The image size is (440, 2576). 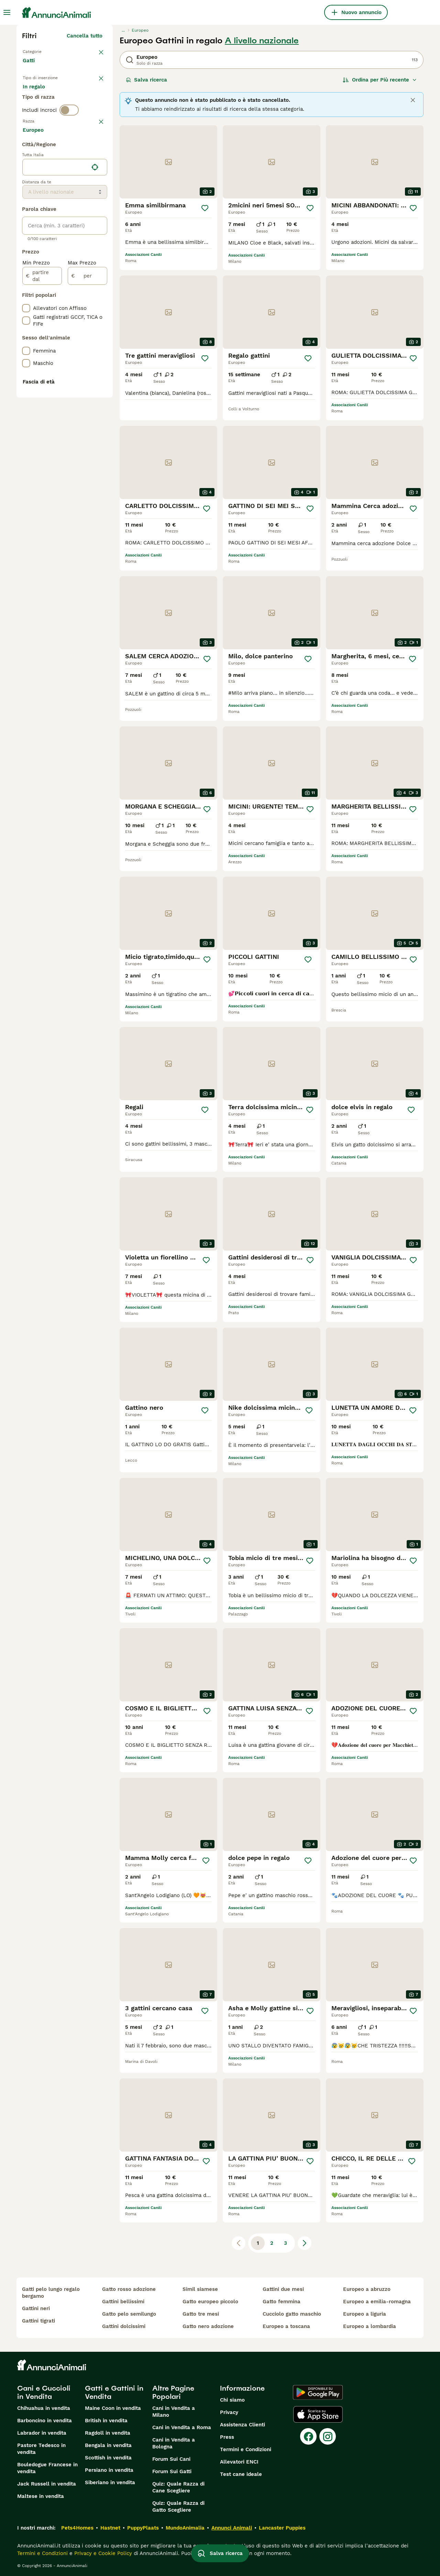 What do you see at coordinates (41, 2433) in the screenshot?
I see `Labrador in vendita` at bounding box center [41, 2433].